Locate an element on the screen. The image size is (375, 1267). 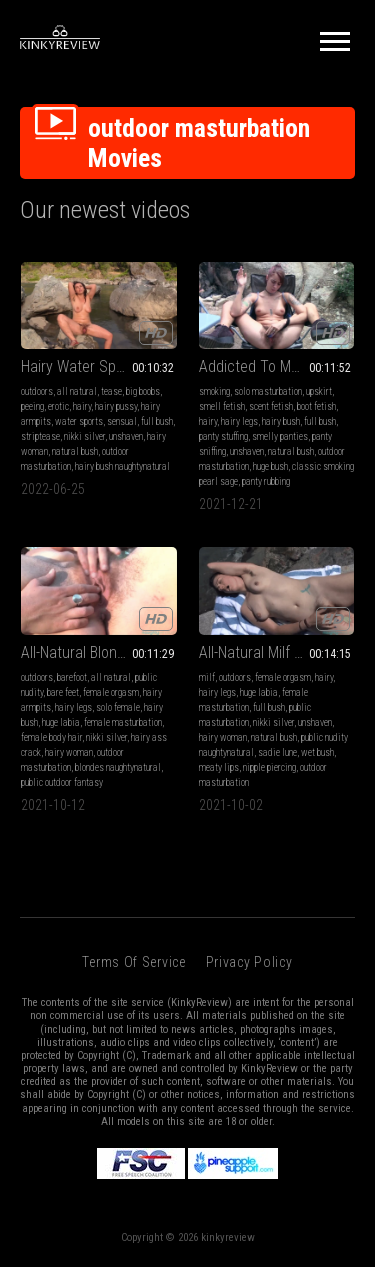
big boobs is located at coordinates (143, 391).